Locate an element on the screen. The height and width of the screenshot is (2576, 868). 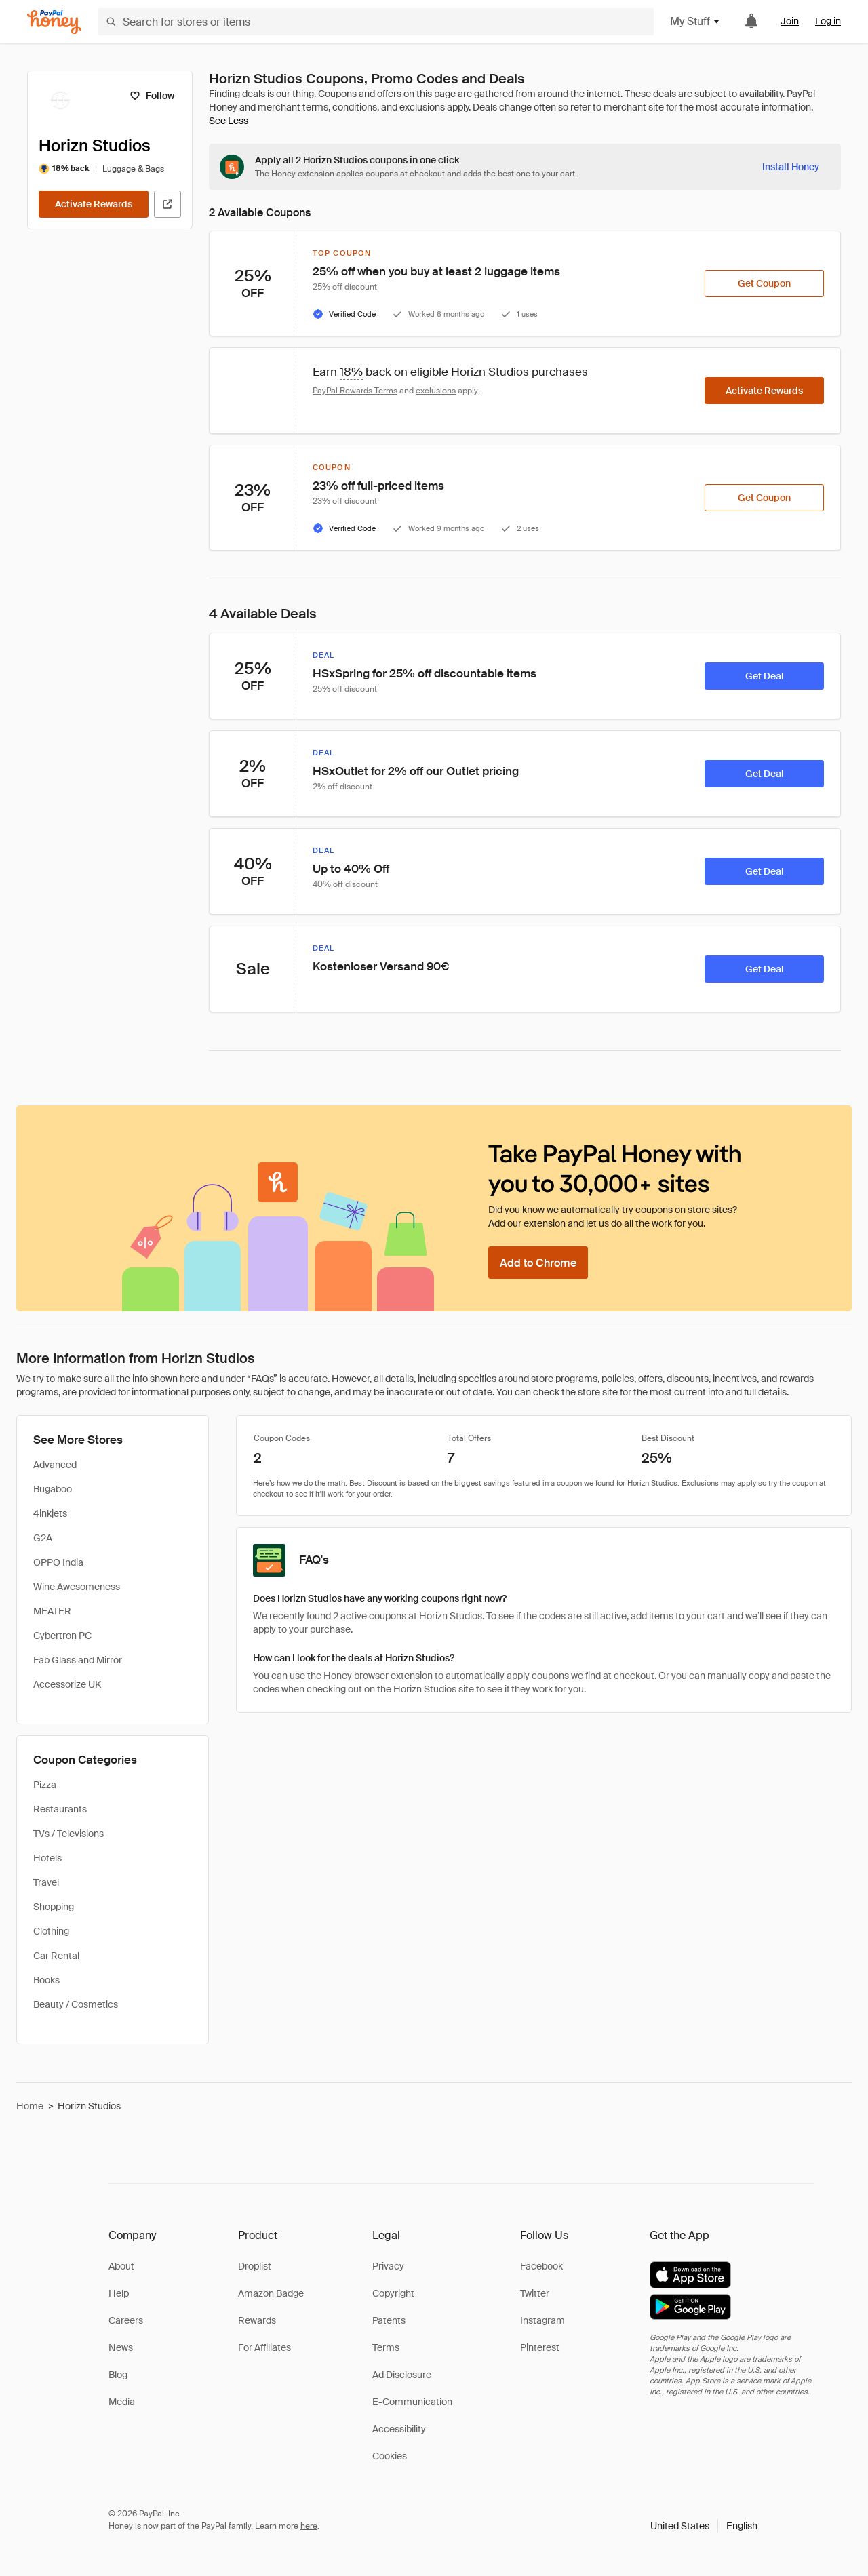
4inkjets is located at coordinates (50, 1513).